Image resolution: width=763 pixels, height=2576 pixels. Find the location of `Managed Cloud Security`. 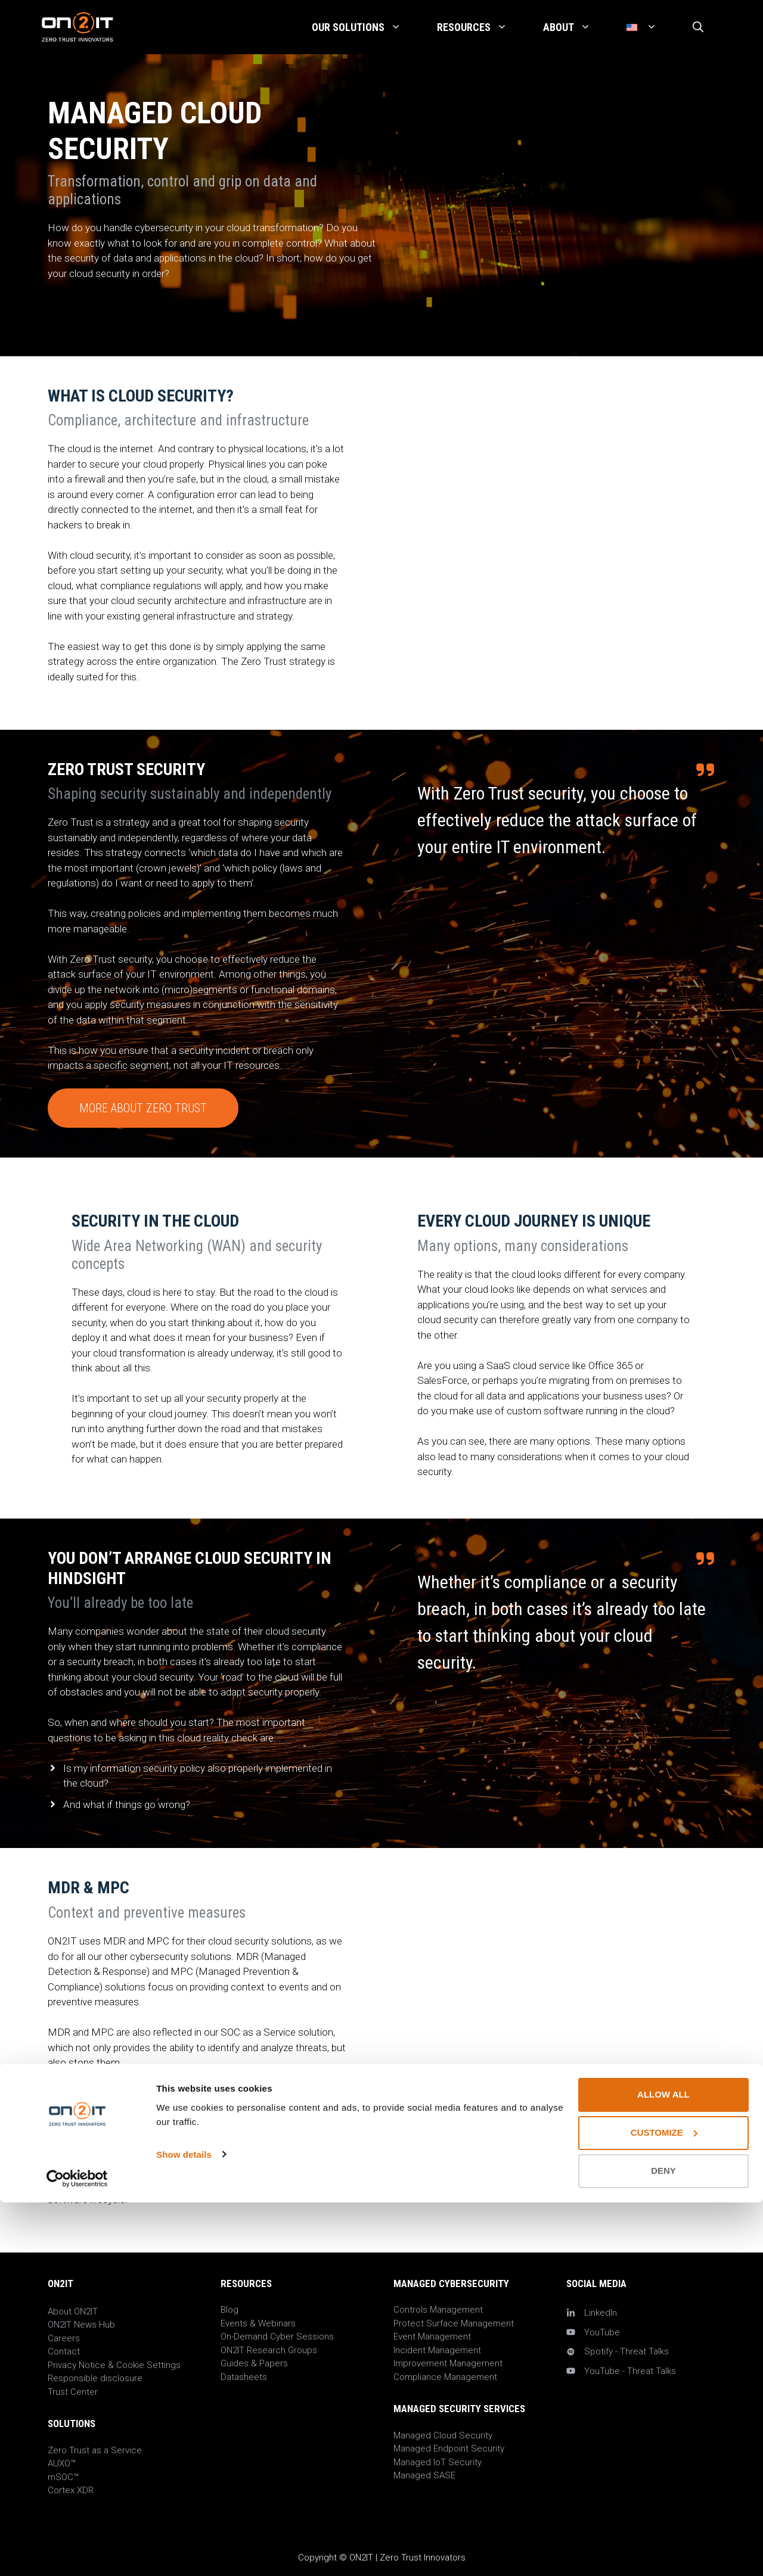

Managed Cloud Security is located at coordinates (442, 2435).